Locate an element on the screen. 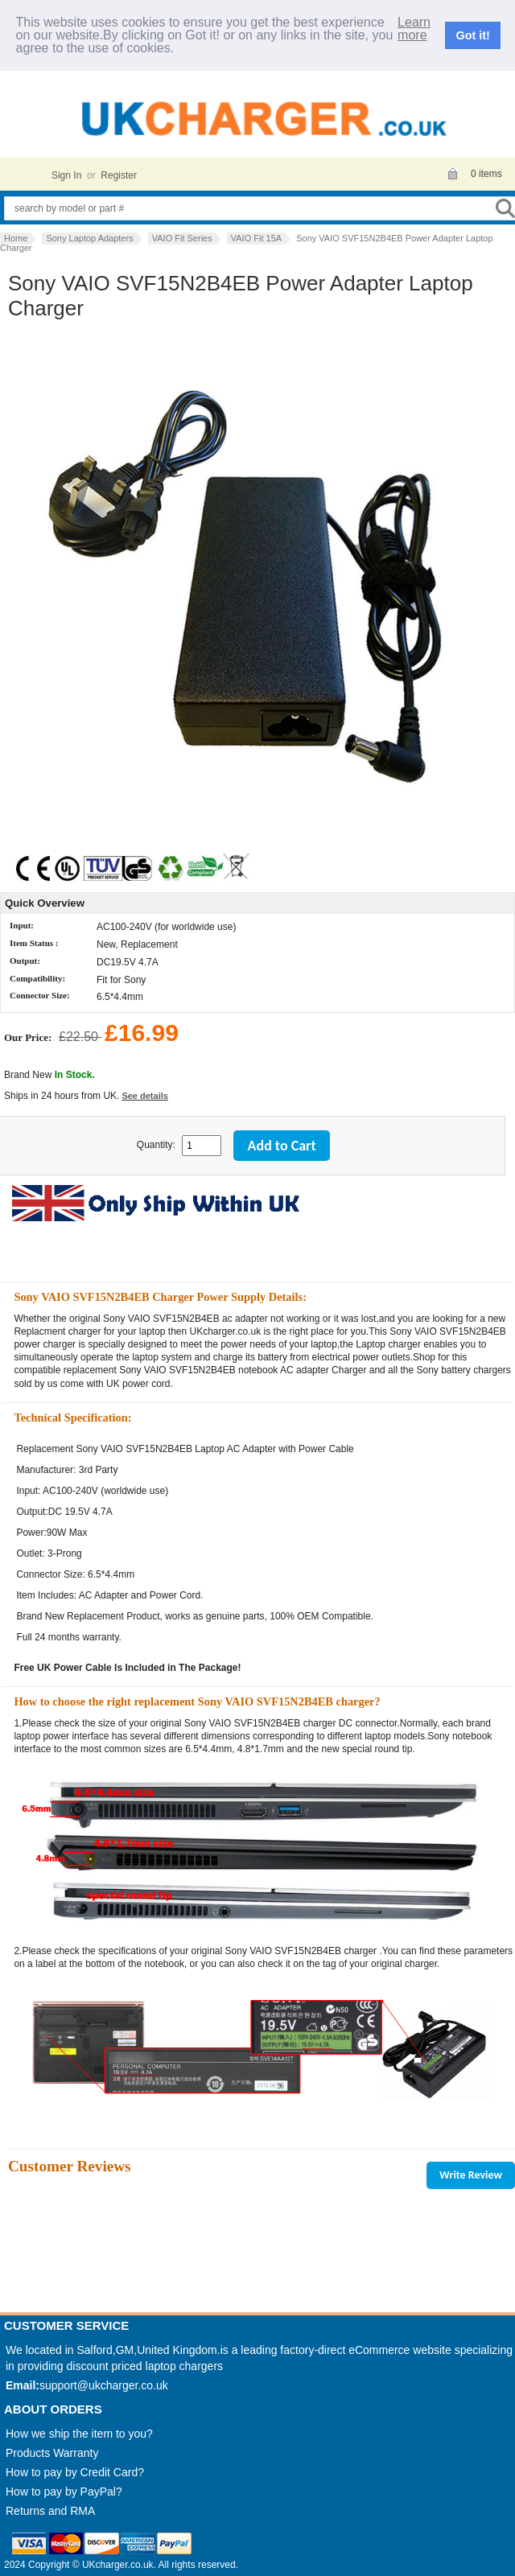  How to pay by Credit Card? is located at coordinates (75, 2472).